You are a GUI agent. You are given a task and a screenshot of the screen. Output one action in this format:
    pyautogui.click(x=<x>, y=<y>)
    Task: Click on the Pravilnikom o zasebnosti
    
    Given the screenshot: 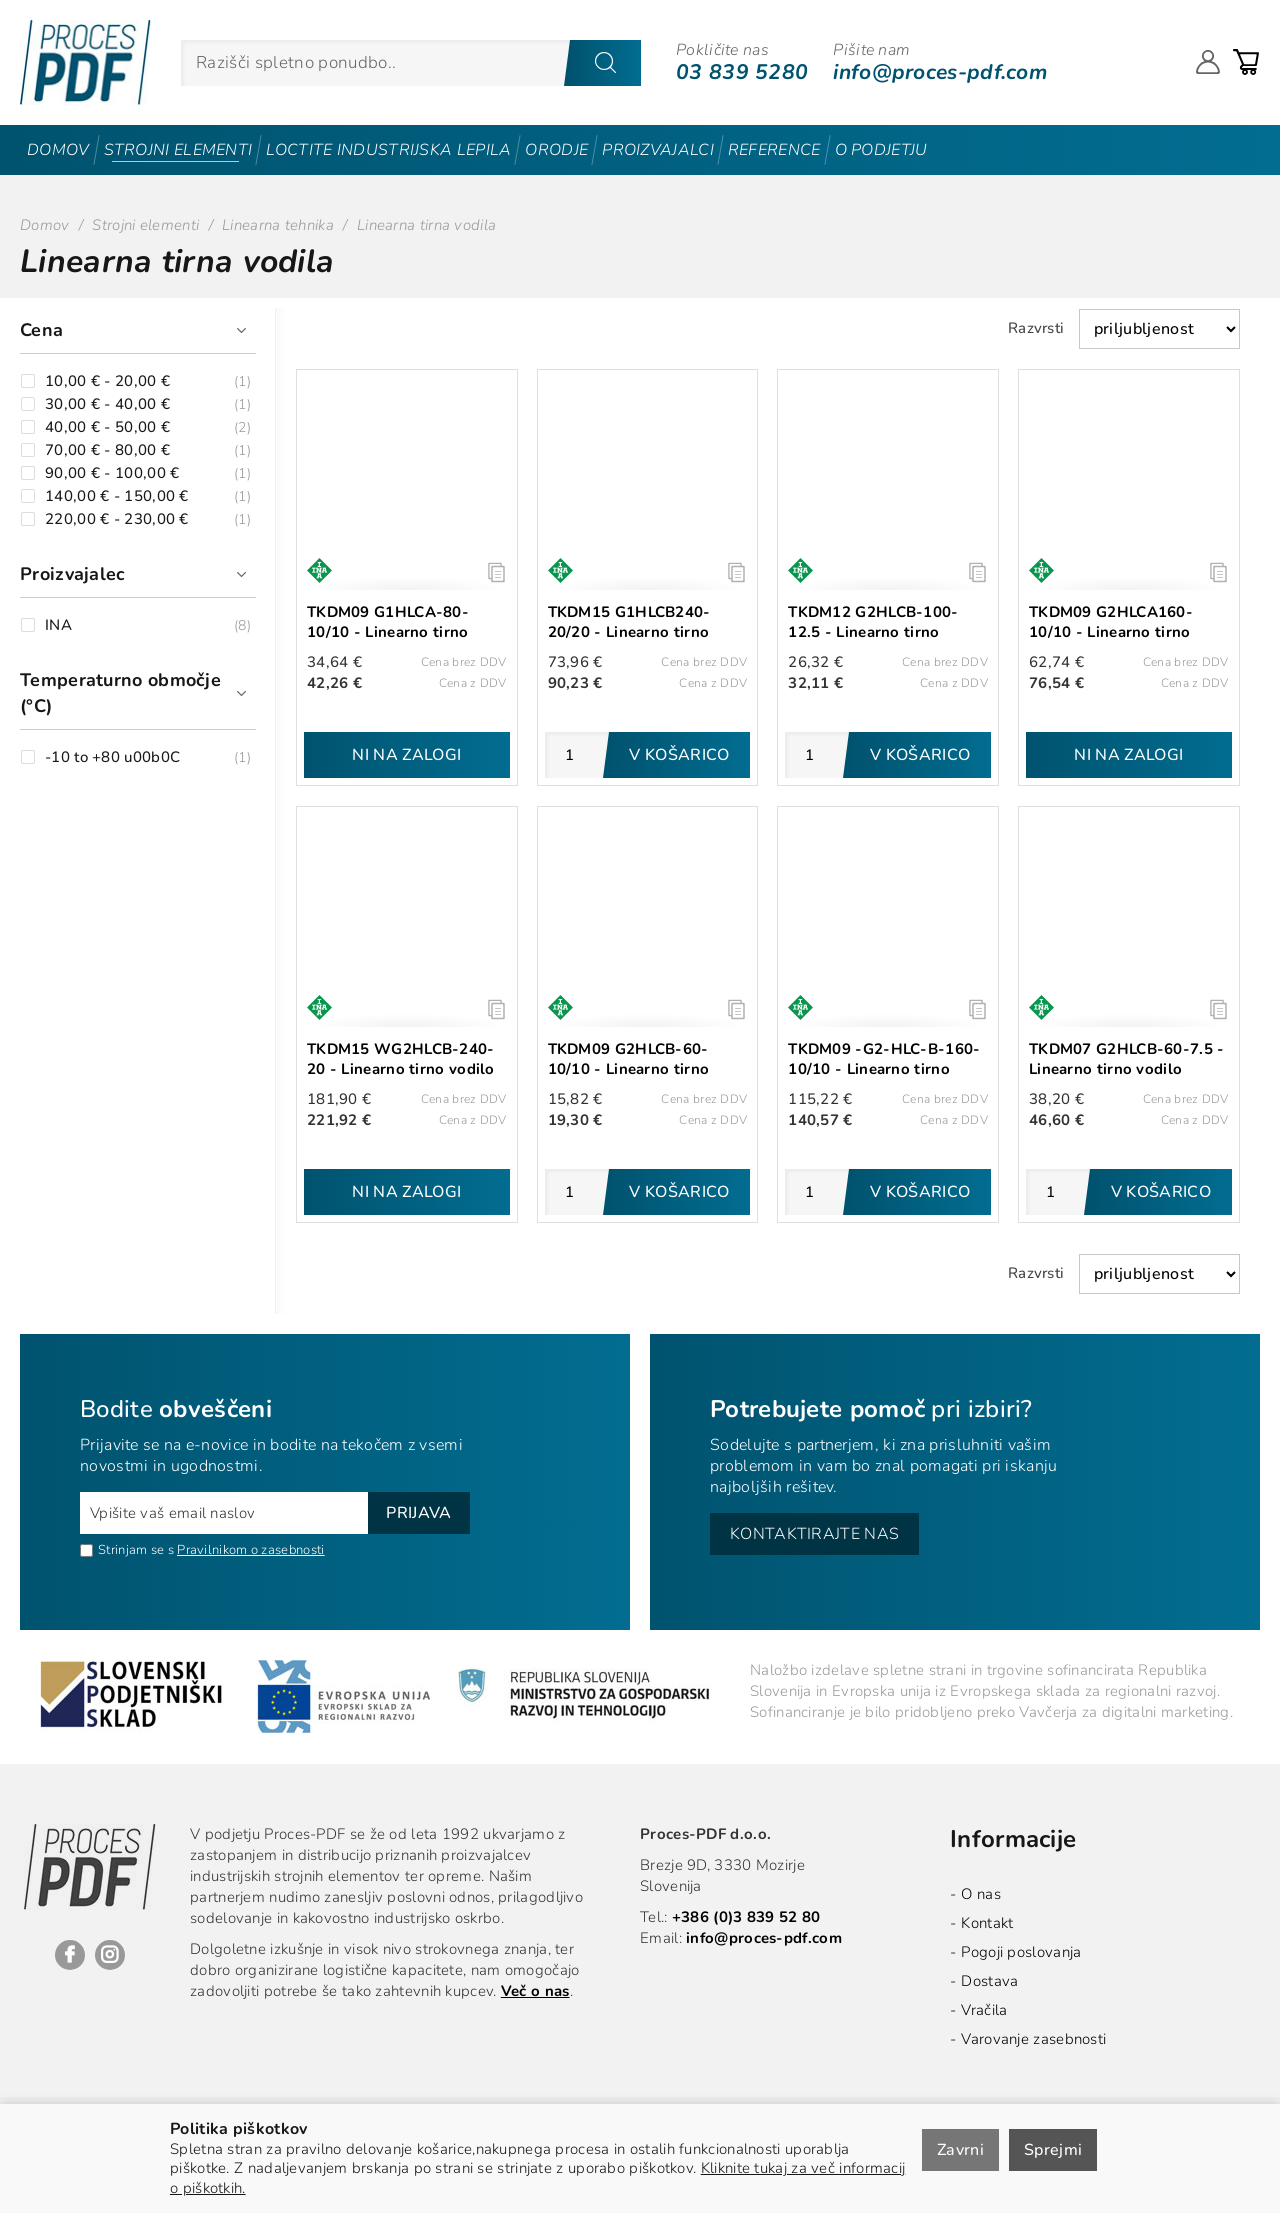 What is the action you would take?
    pyautogui.click(x=250, y=1550)
    